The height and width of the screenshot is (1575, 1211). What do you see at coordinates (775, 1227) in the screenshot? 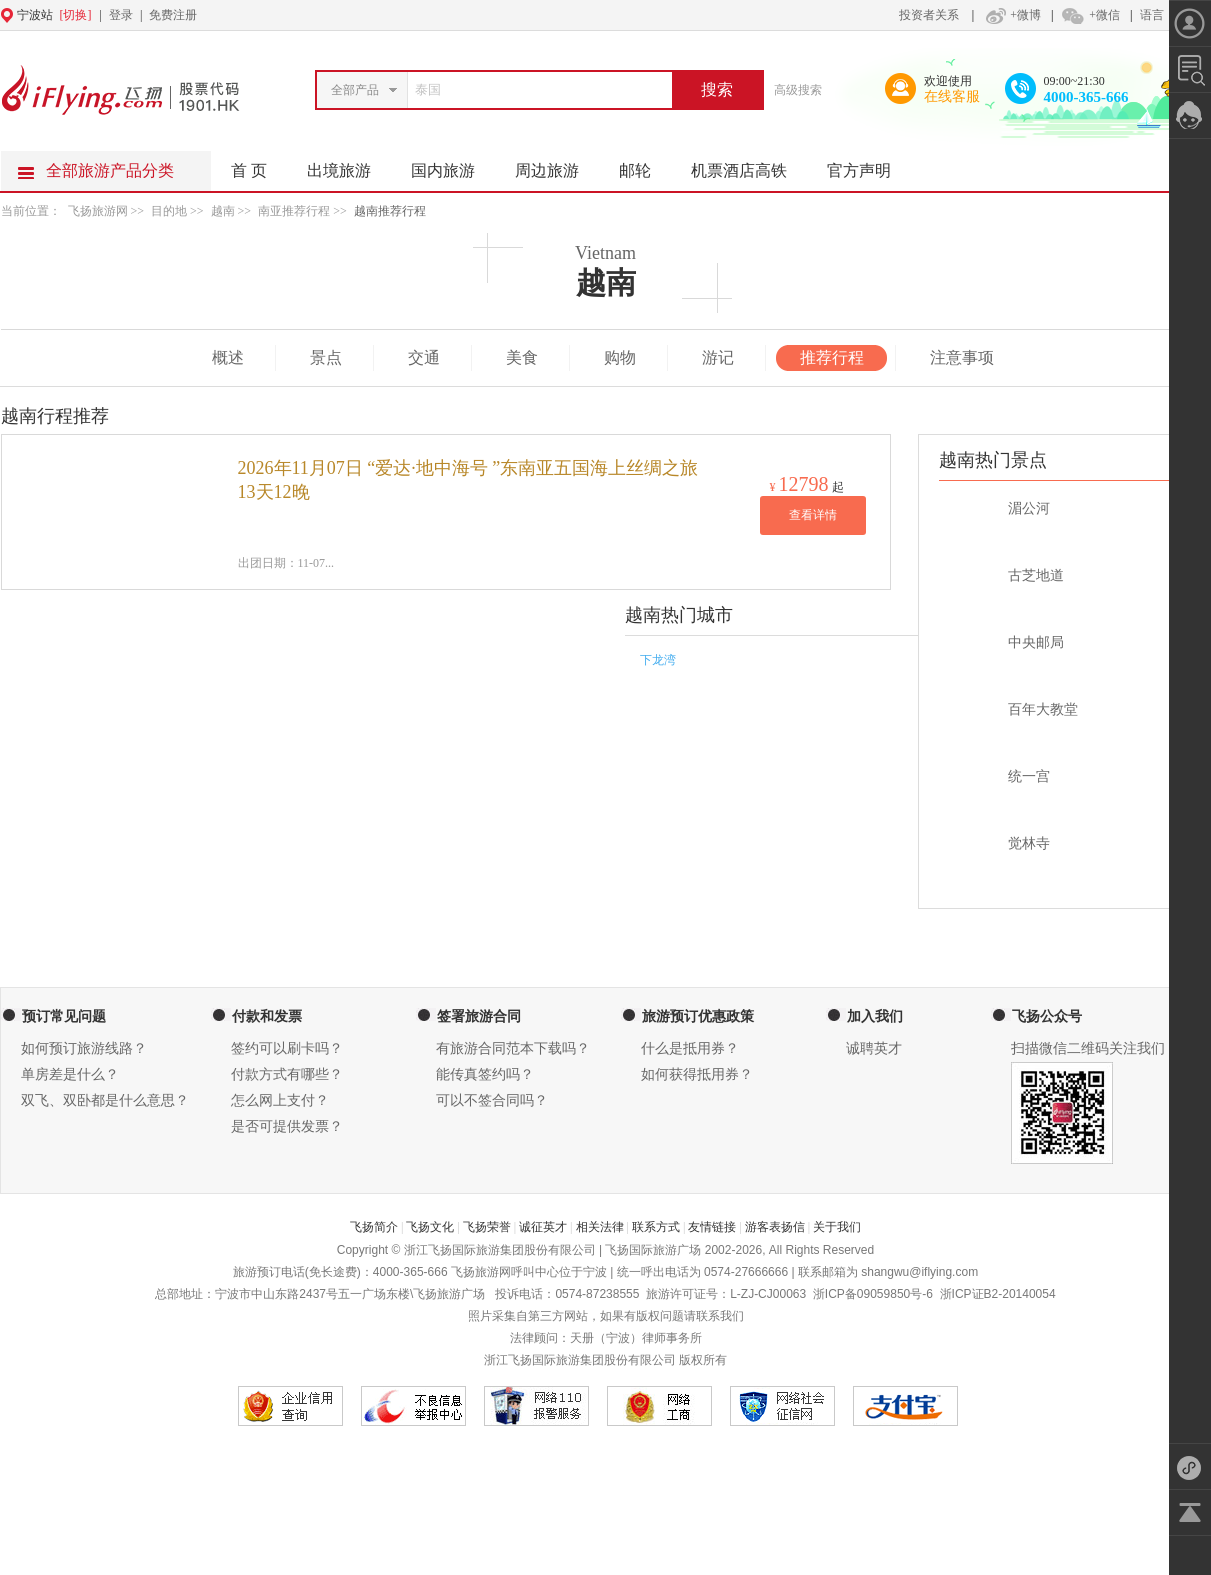
I see `游客表扬信` at bounding box center [775, 1227].